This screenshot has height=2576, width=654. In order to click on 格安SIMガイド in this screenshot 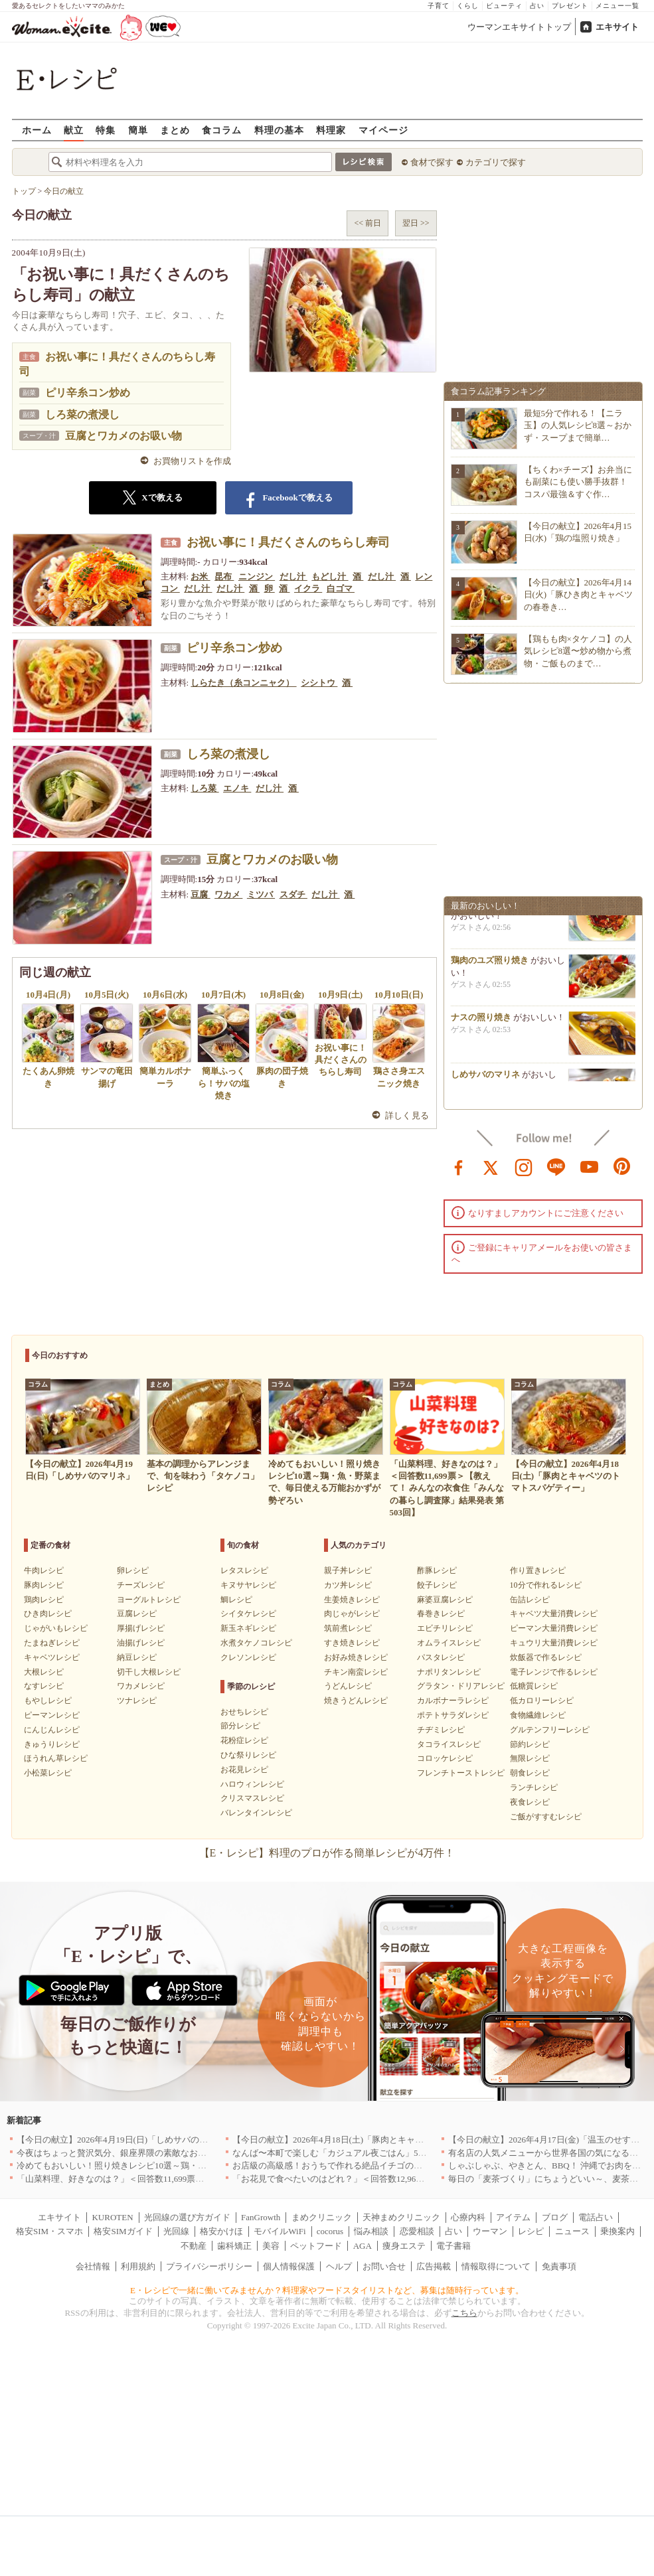, I will do `click(123, 2231)`.